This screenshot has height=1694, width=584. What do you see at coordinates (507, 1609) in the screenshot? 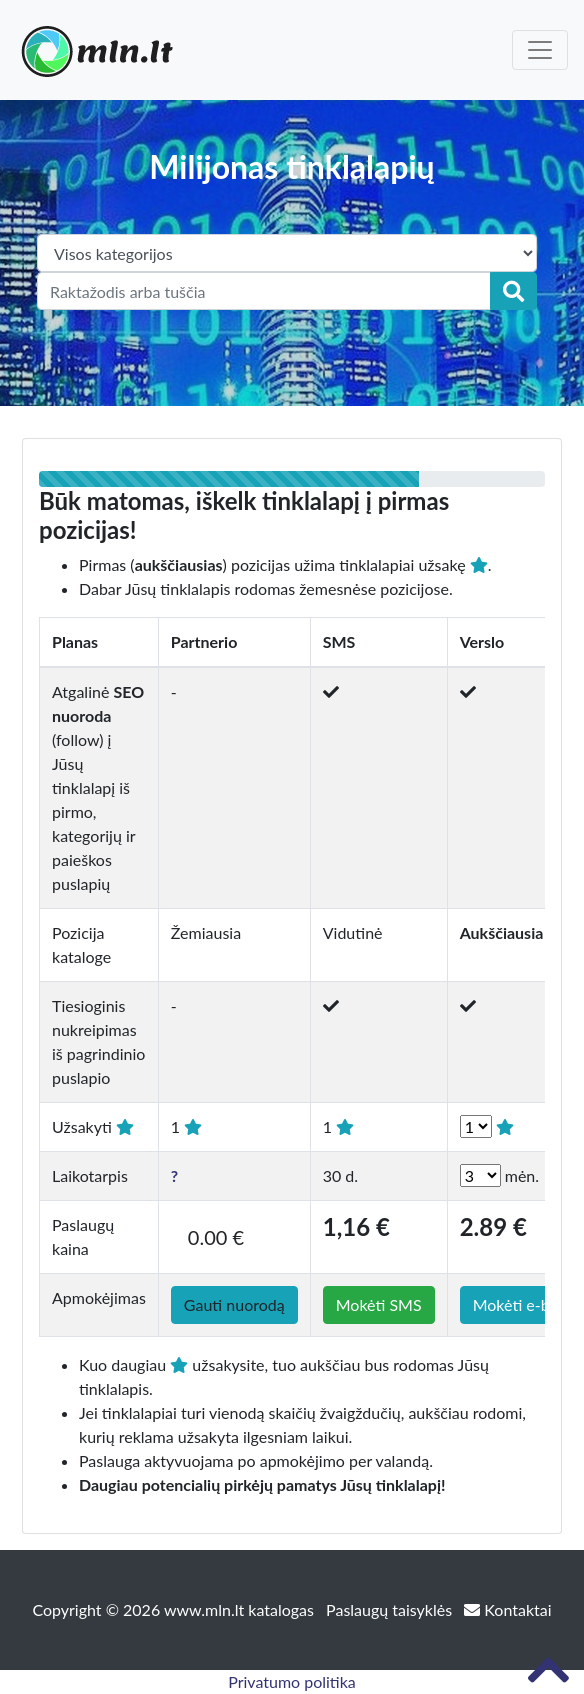
I see `Kontaktai` at bounding box center [507, 1609].